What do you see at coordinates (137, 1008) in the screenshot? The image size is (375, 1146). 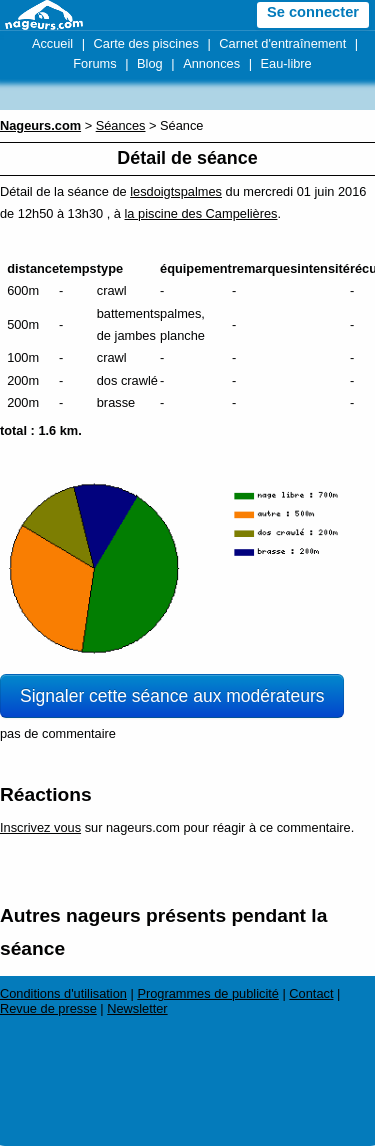 I see `Newsletter` at bounding box center [137, 1008].